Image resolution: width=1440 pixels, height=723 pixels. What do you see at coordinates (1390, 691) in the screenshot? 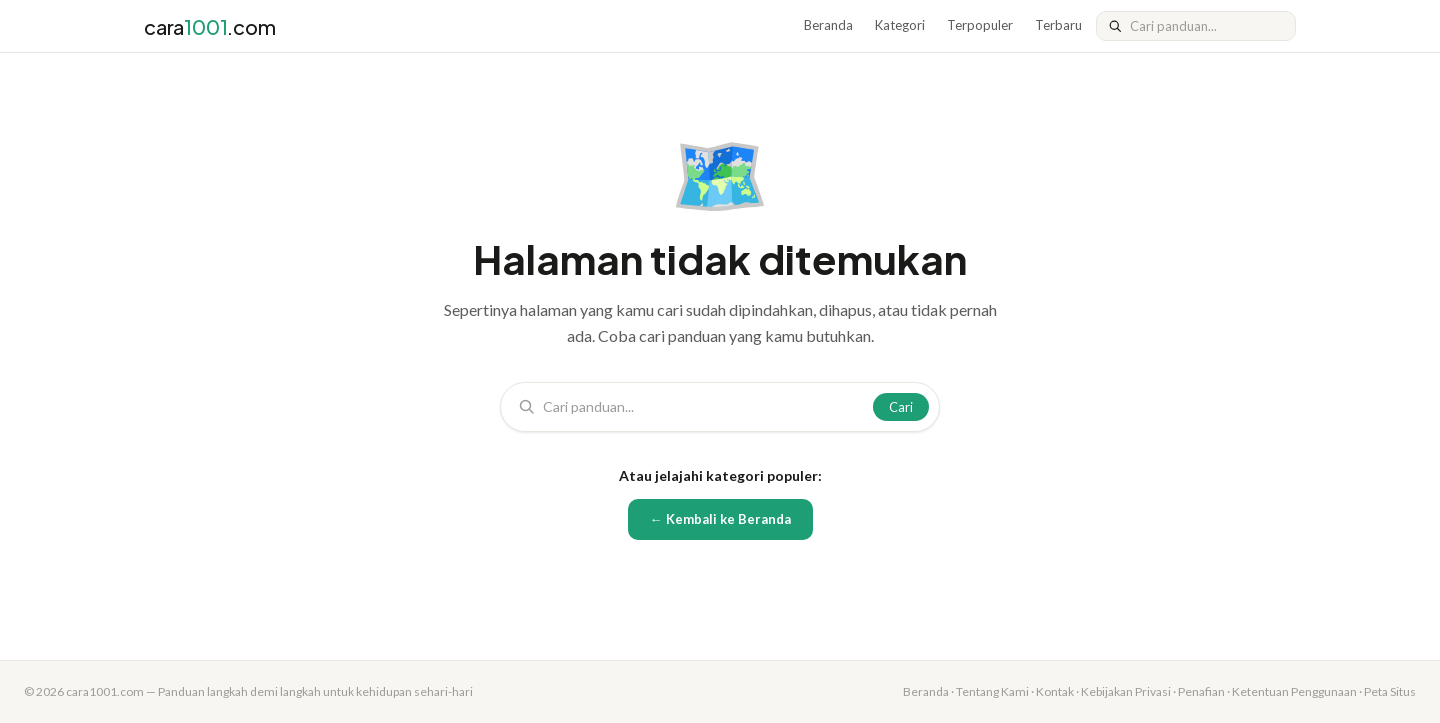
I see `Peta Situs` at bounding box center [1390, 691].